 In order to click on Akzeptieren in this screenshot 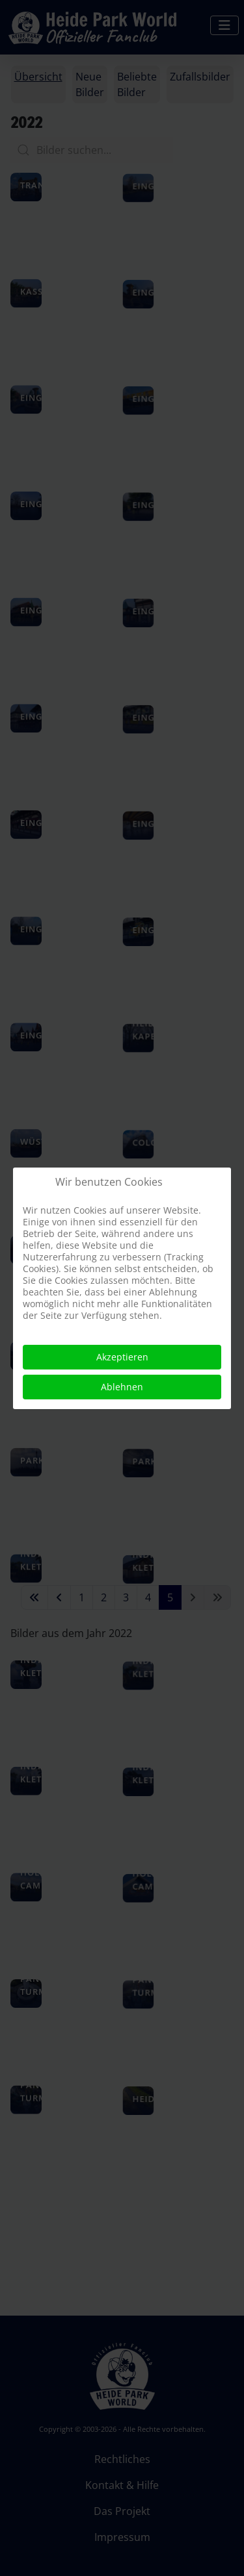, I will do `click(122, 1357)`.